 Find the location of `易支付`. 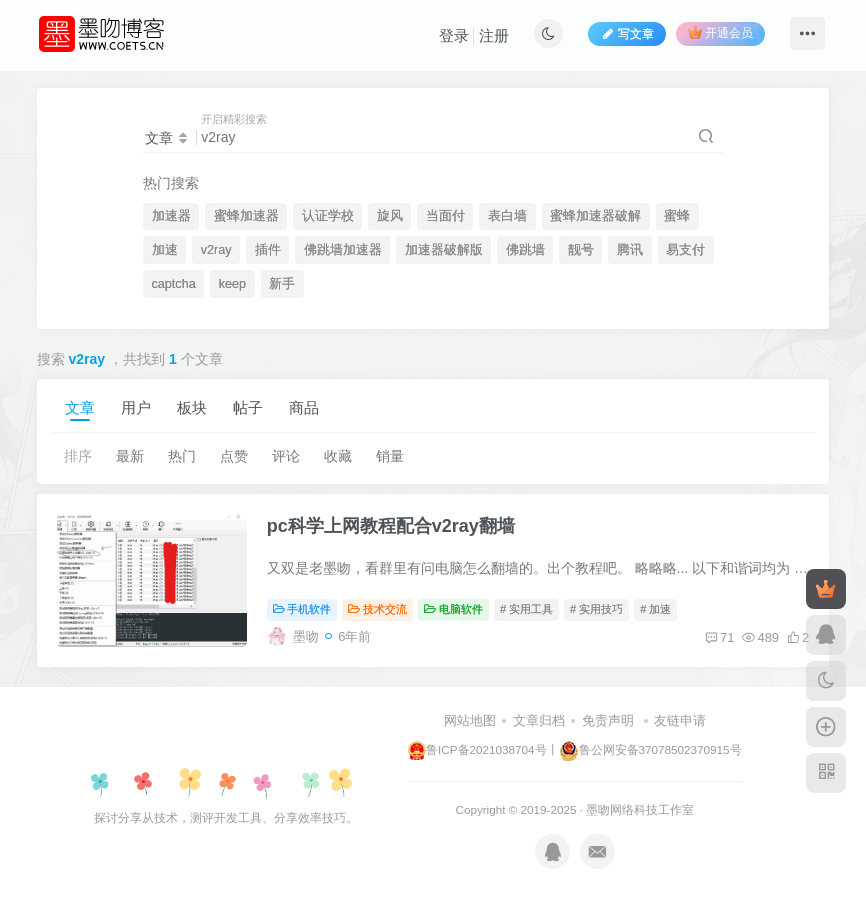

易支付 is located at coordinates (685, 250).